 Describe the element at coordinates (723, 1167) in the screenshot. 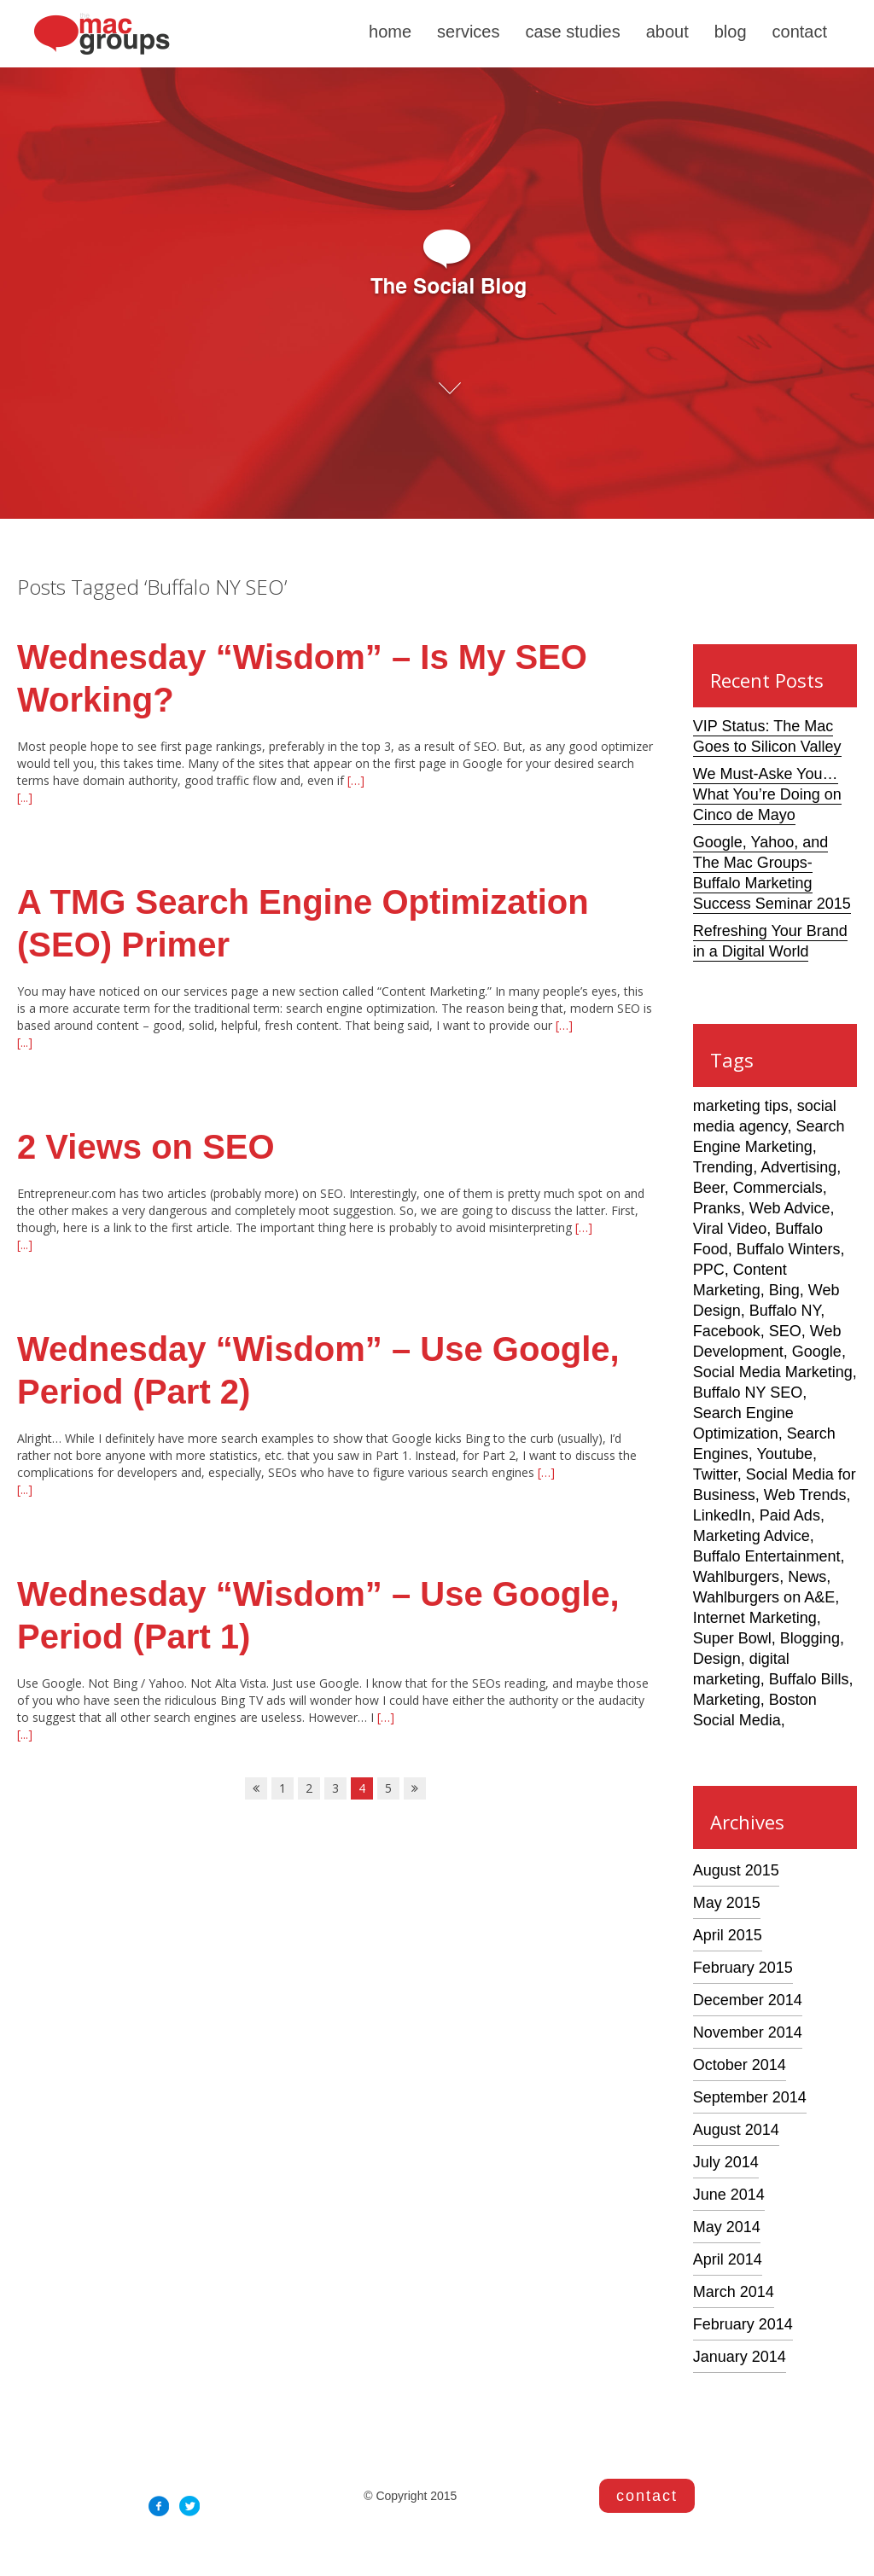

I see `Trending` at that location.